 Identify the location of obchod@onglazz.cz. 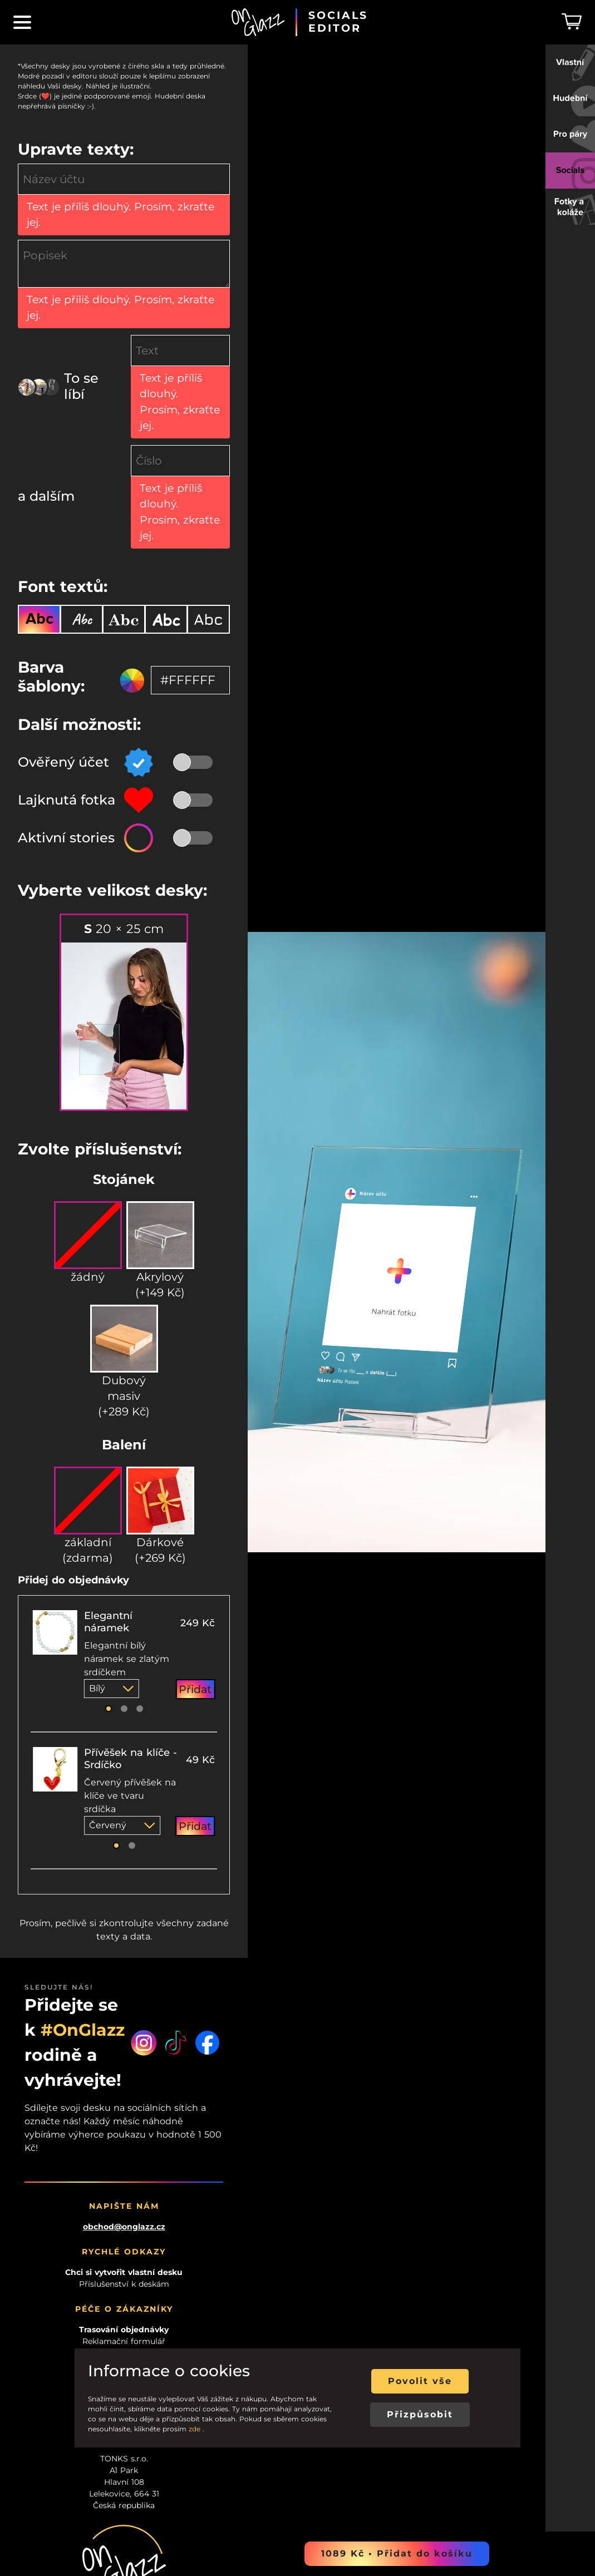
(124, 2002).